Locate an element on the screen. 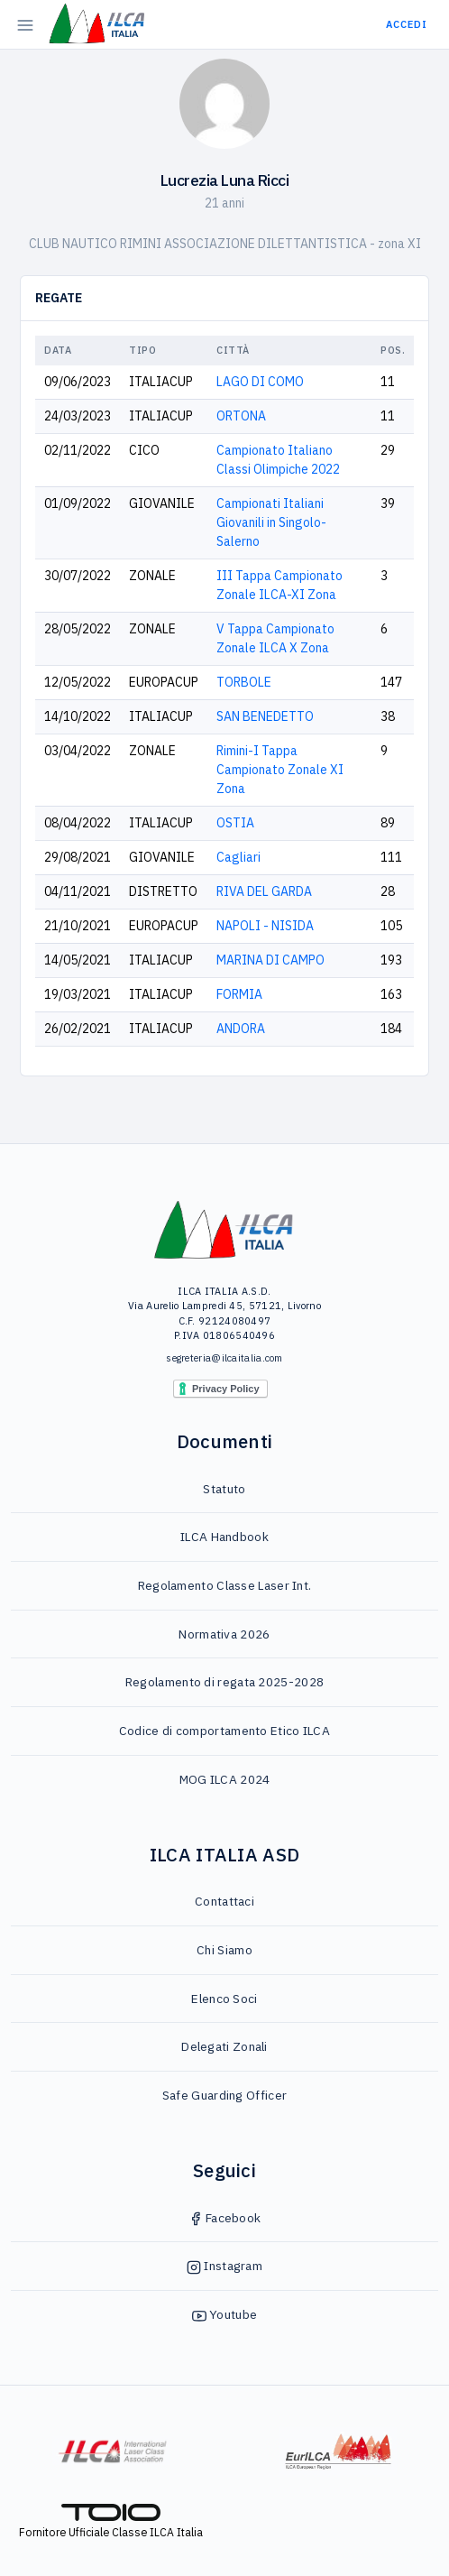  MOG ILCA 2024 is located at coordinates (224, 1779).